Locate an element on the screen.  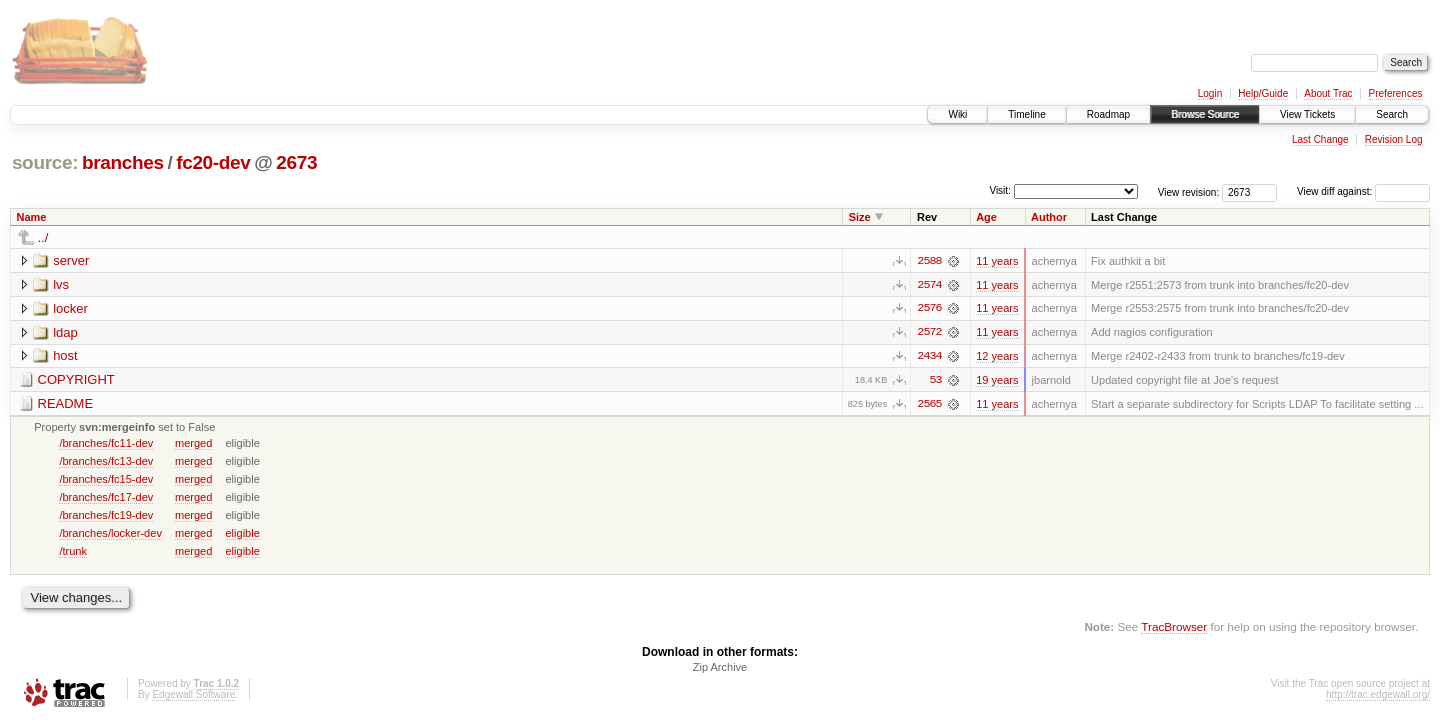
2565 is located at coordinates (929, 405).